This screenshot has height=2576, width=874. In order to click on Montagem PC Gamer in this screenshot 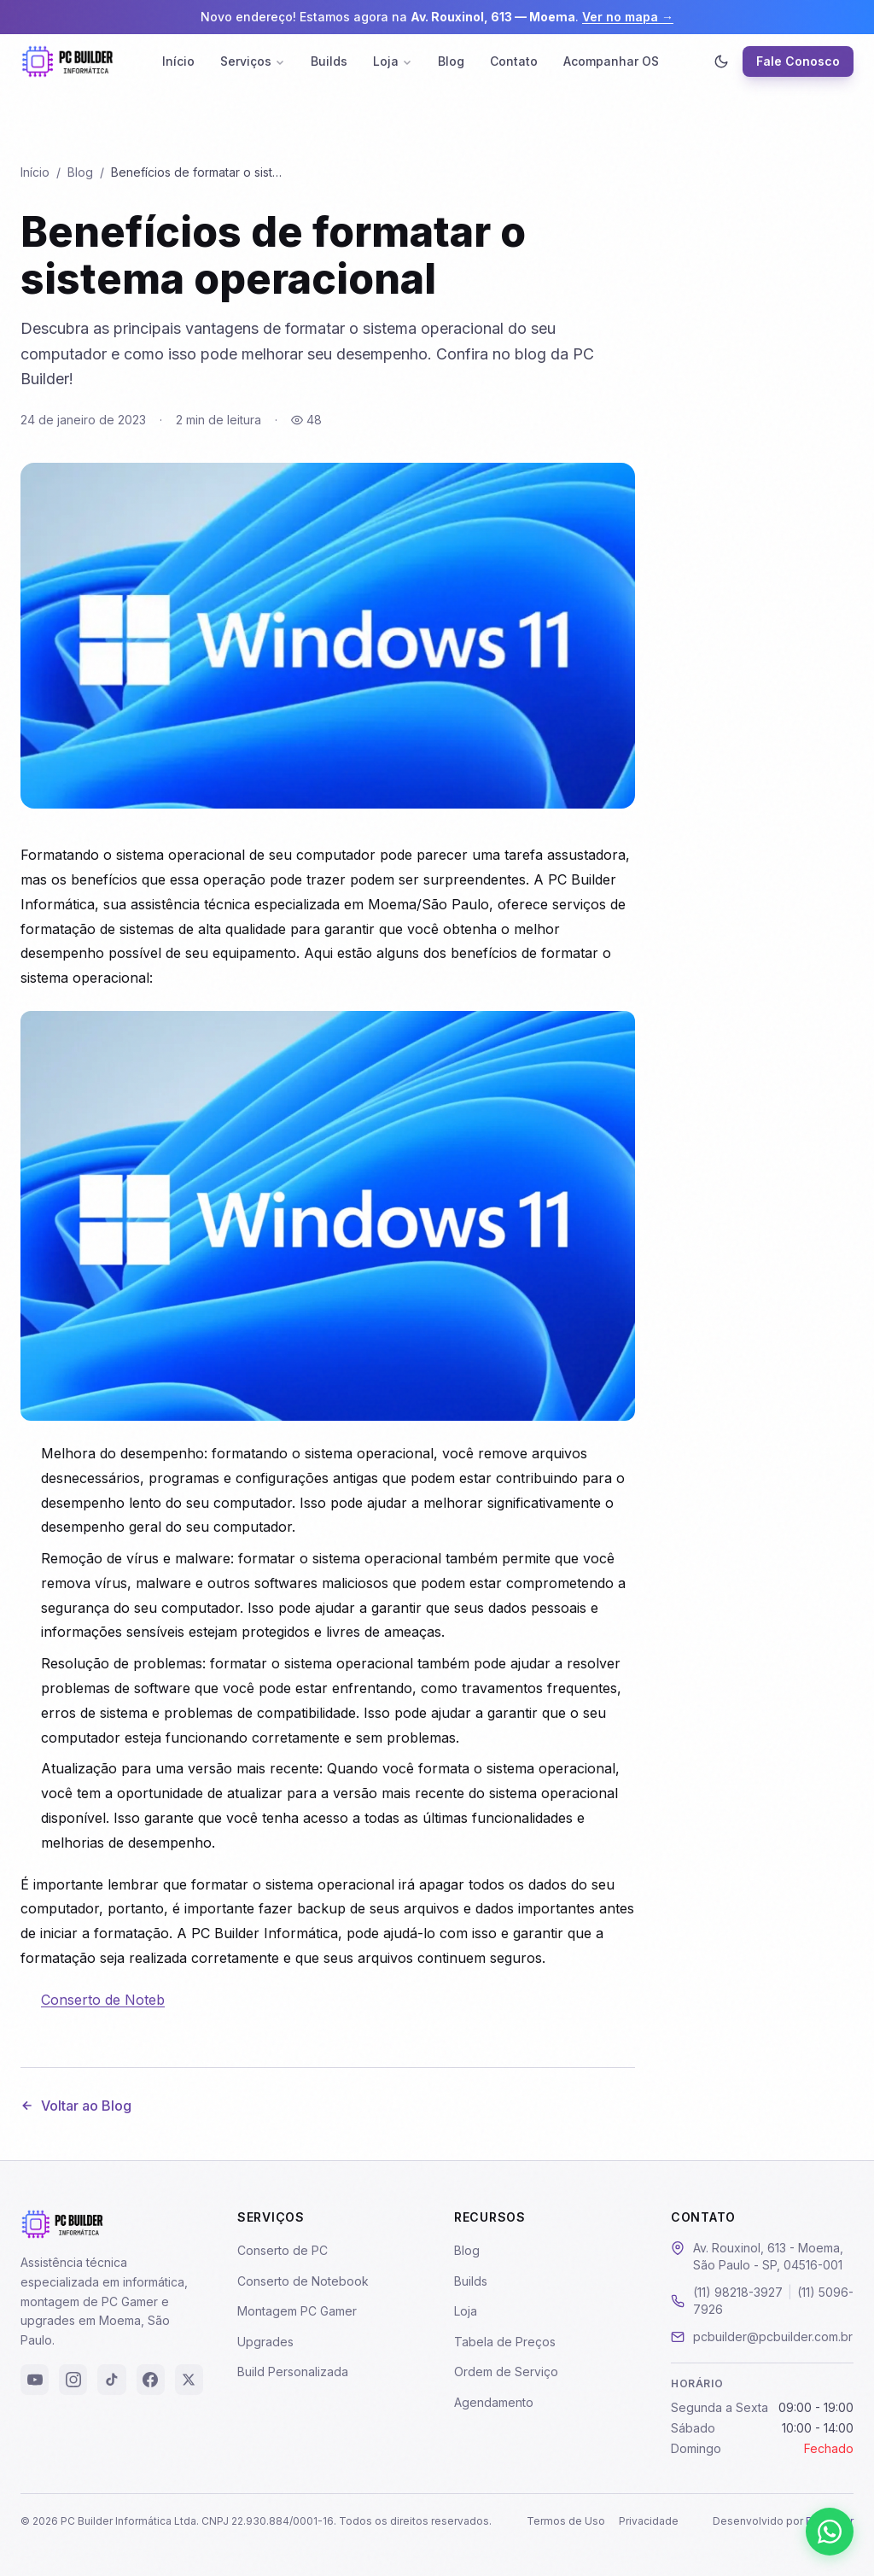, I will do `click(297, 2311)`.